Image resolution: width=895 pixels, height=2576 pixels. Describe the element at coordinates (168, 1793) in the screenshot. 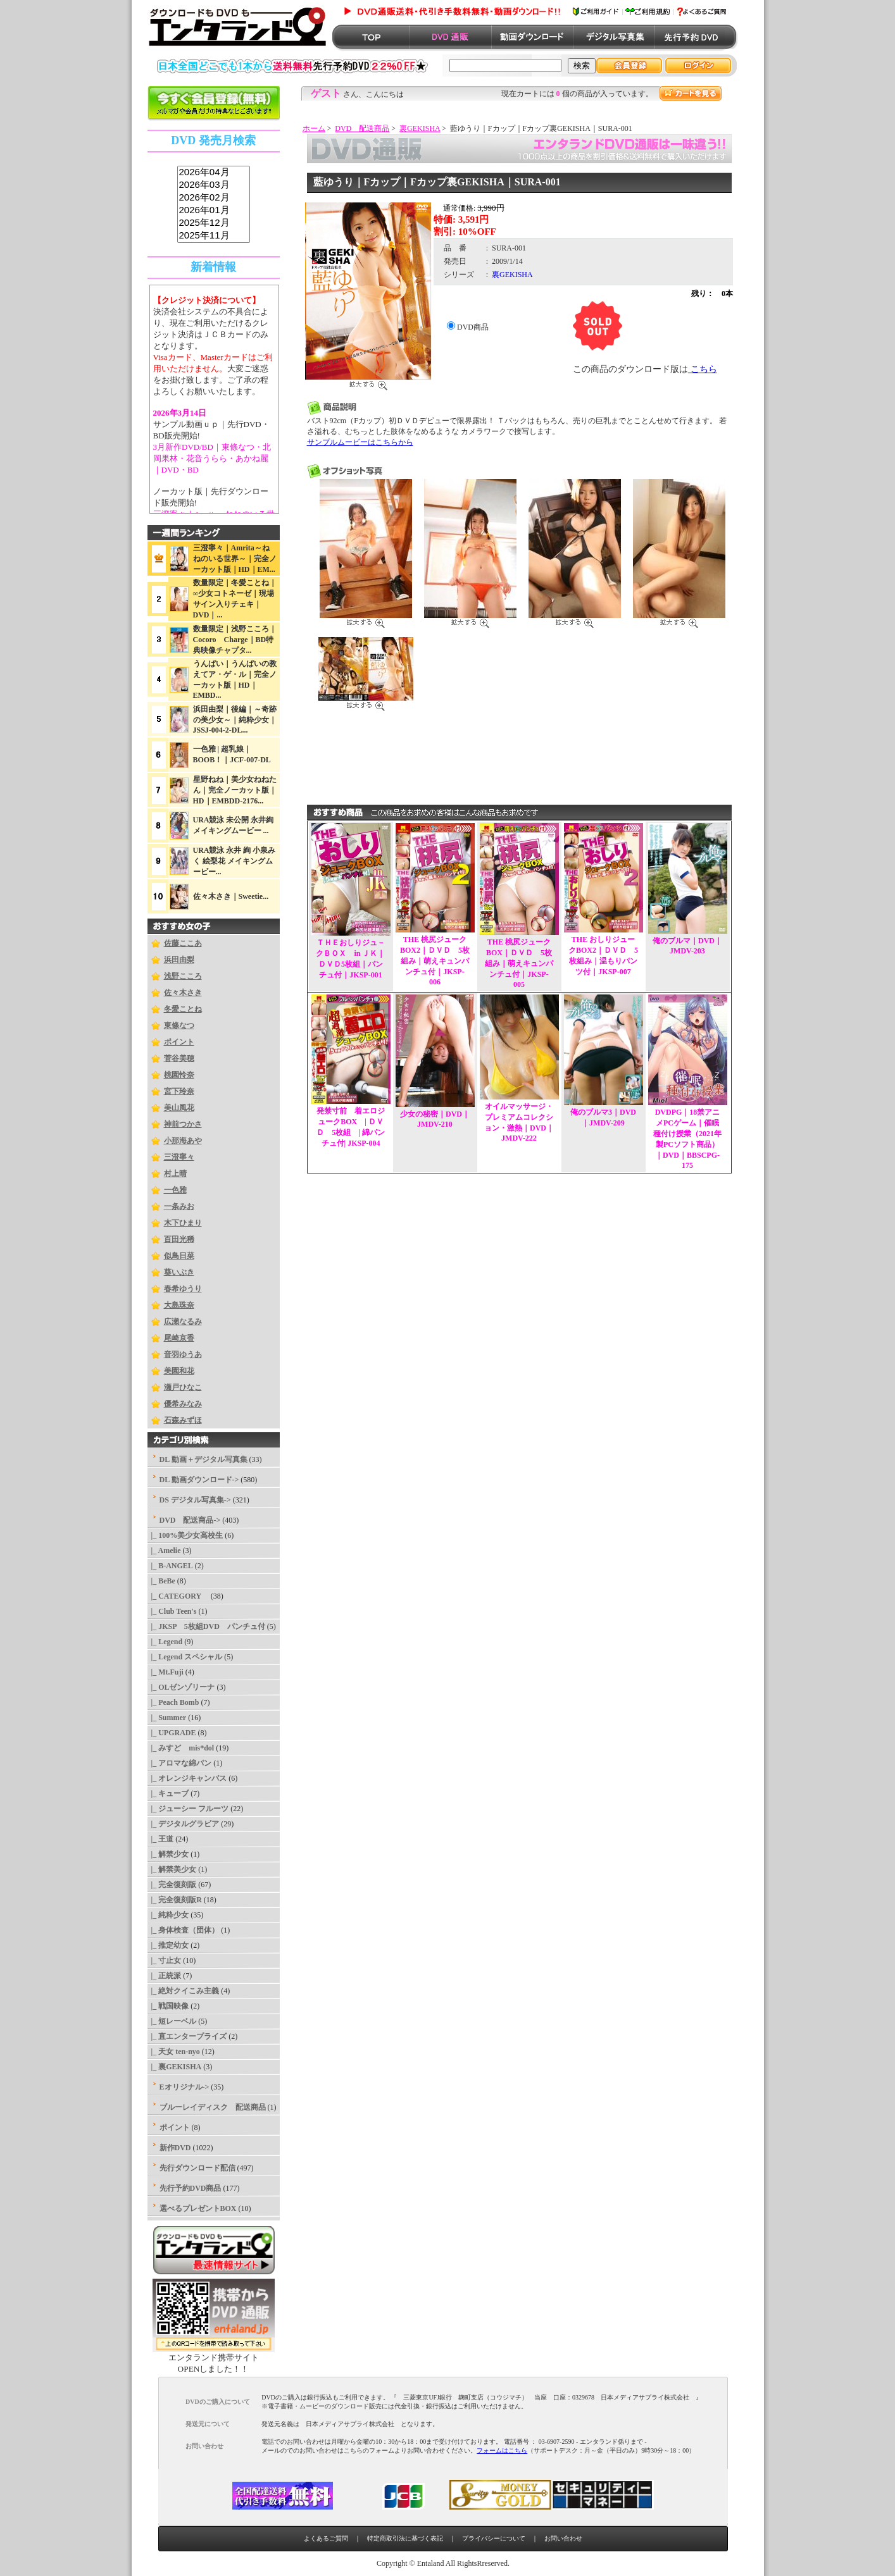

I see `|_ キューブ` at that location.